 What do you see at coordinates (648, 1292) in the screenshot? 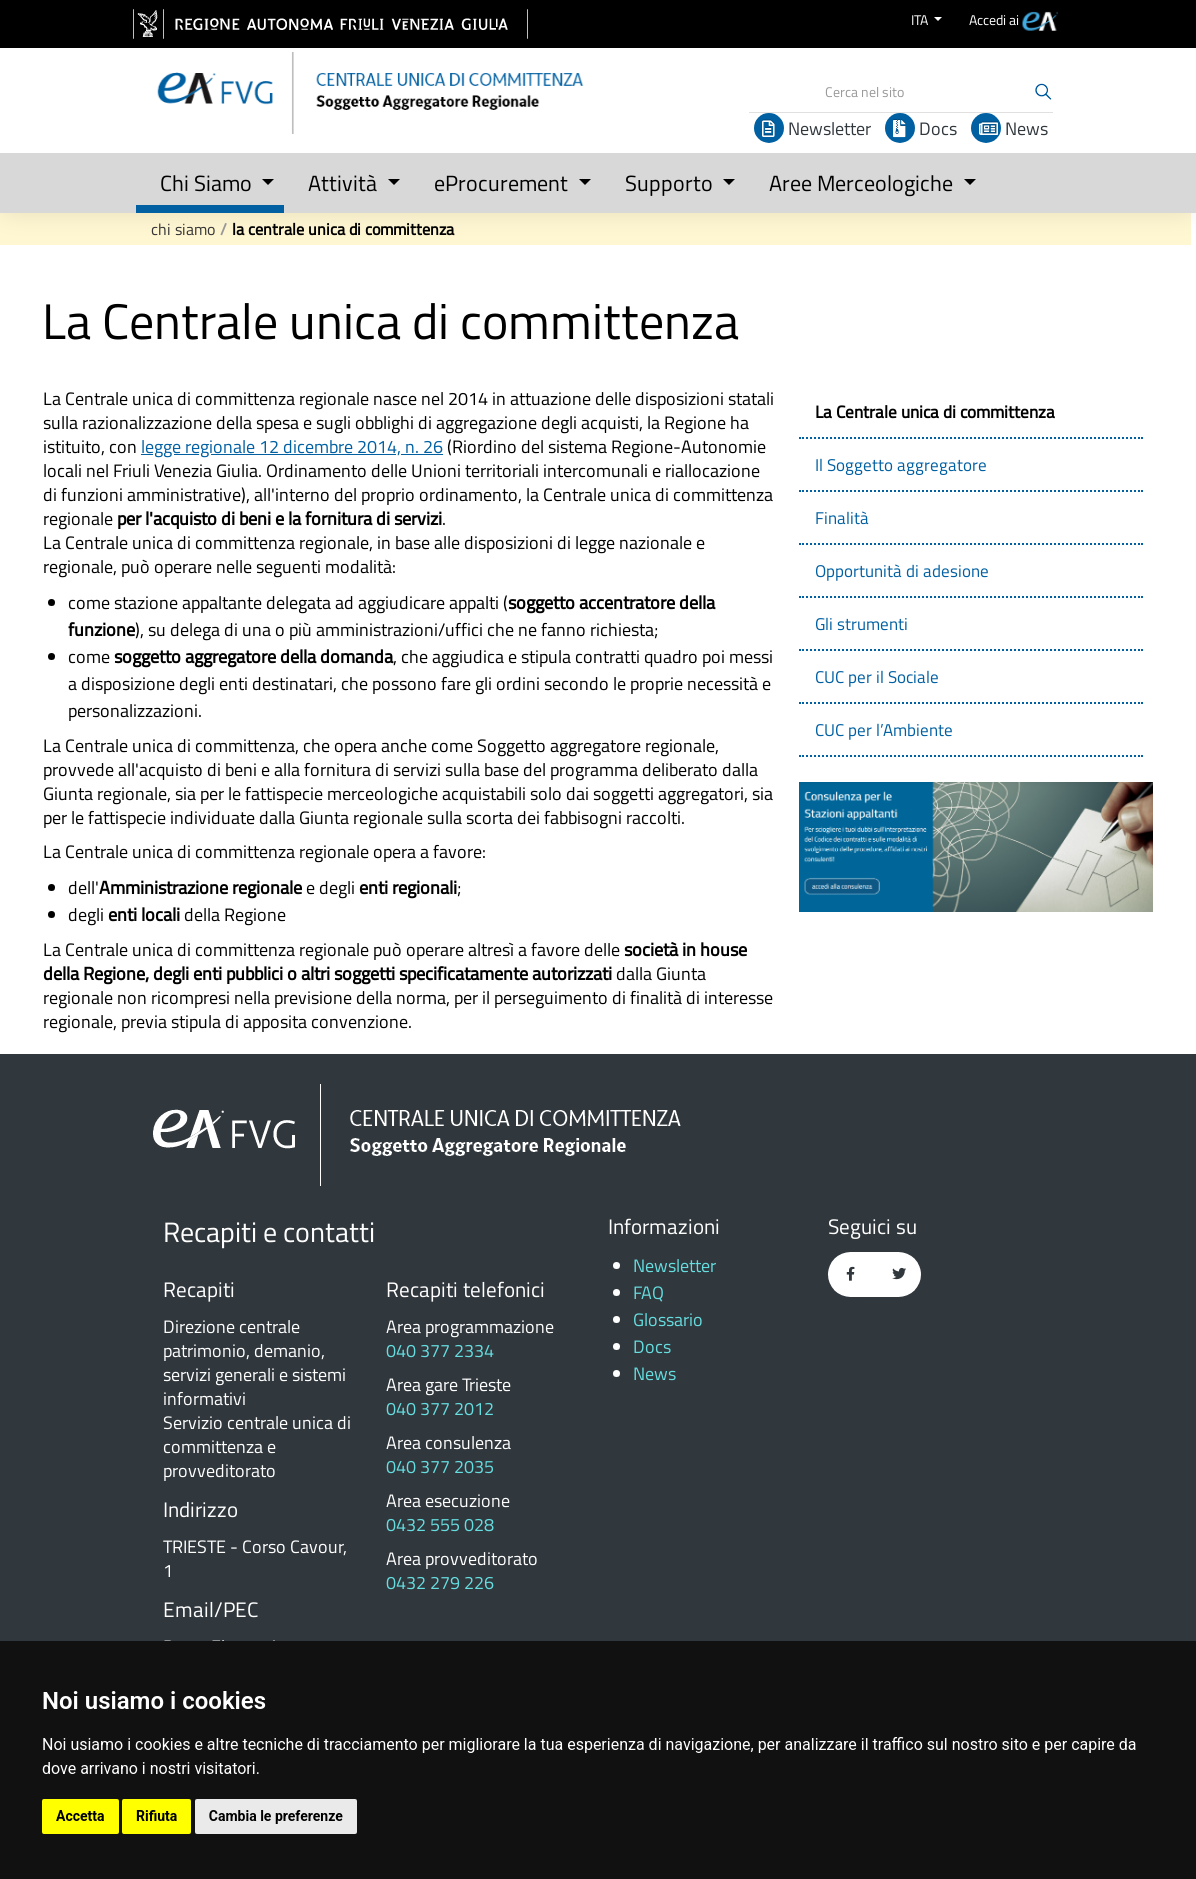
I see `FAQ` at bounding box center [648, 1292].